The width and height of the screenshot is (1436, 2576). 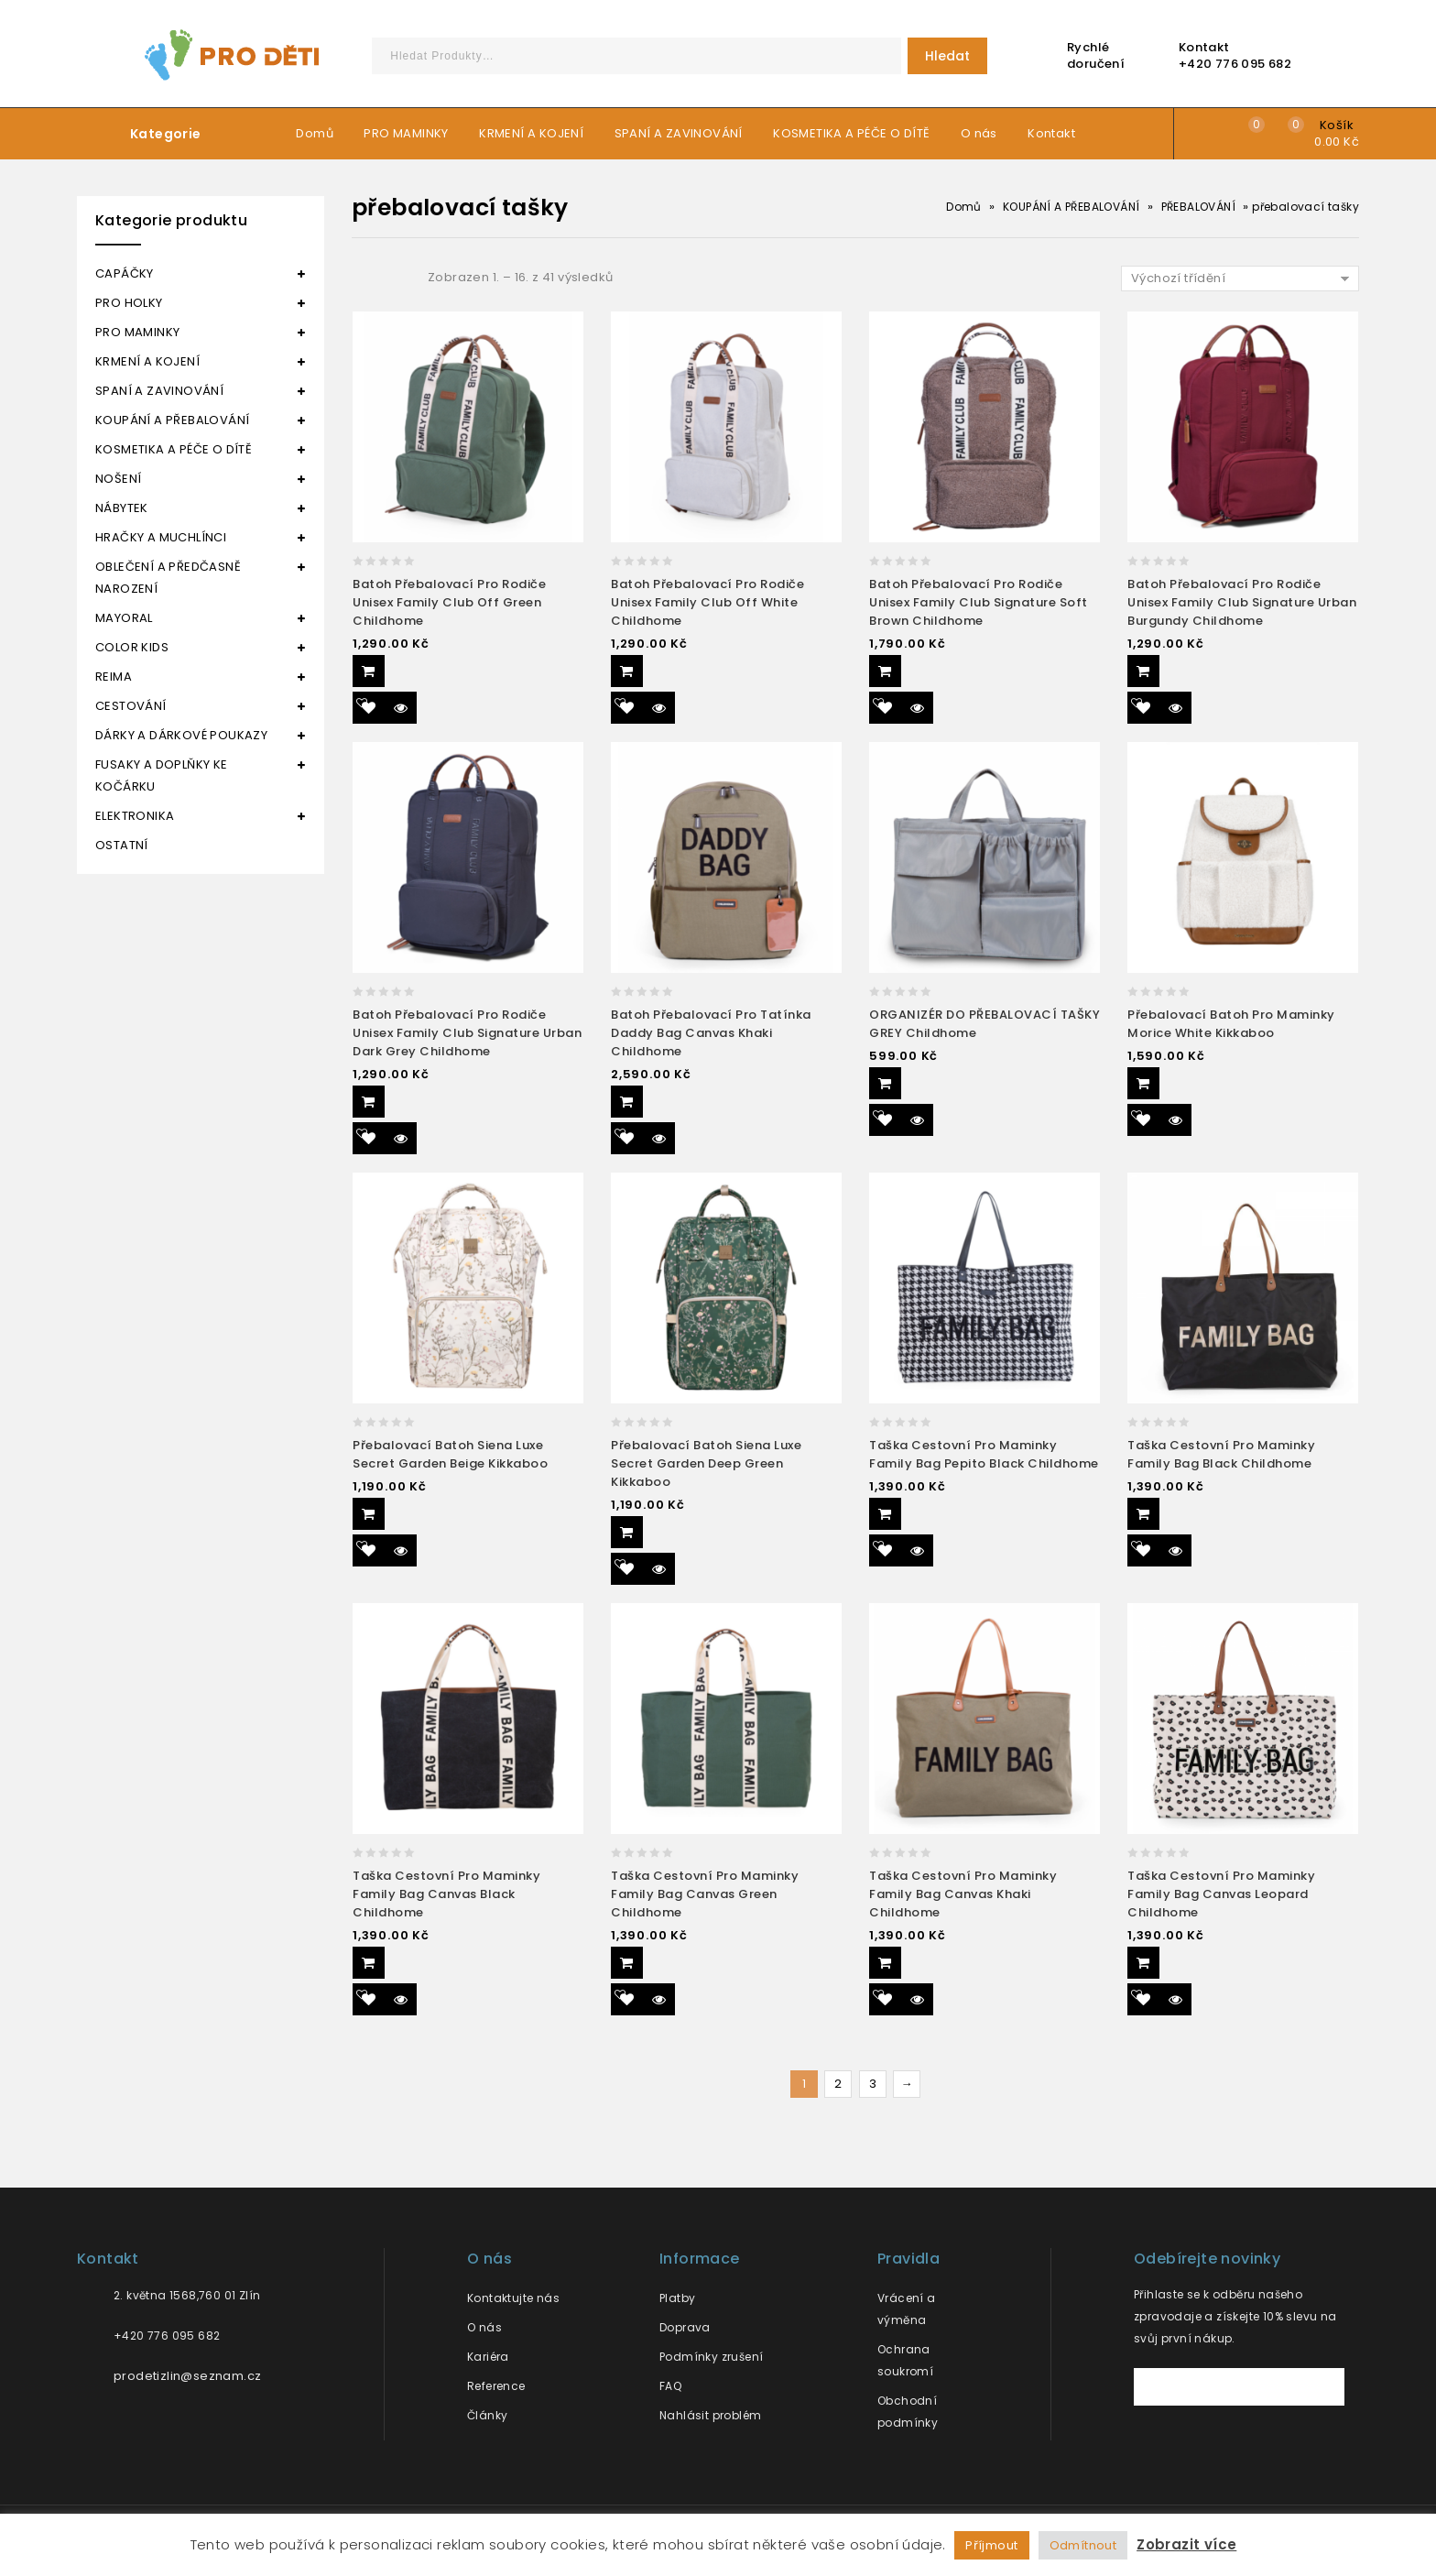 I want to click on SPANÍ A ZAVINOVÁNÍ, so click(x=679, y=133).